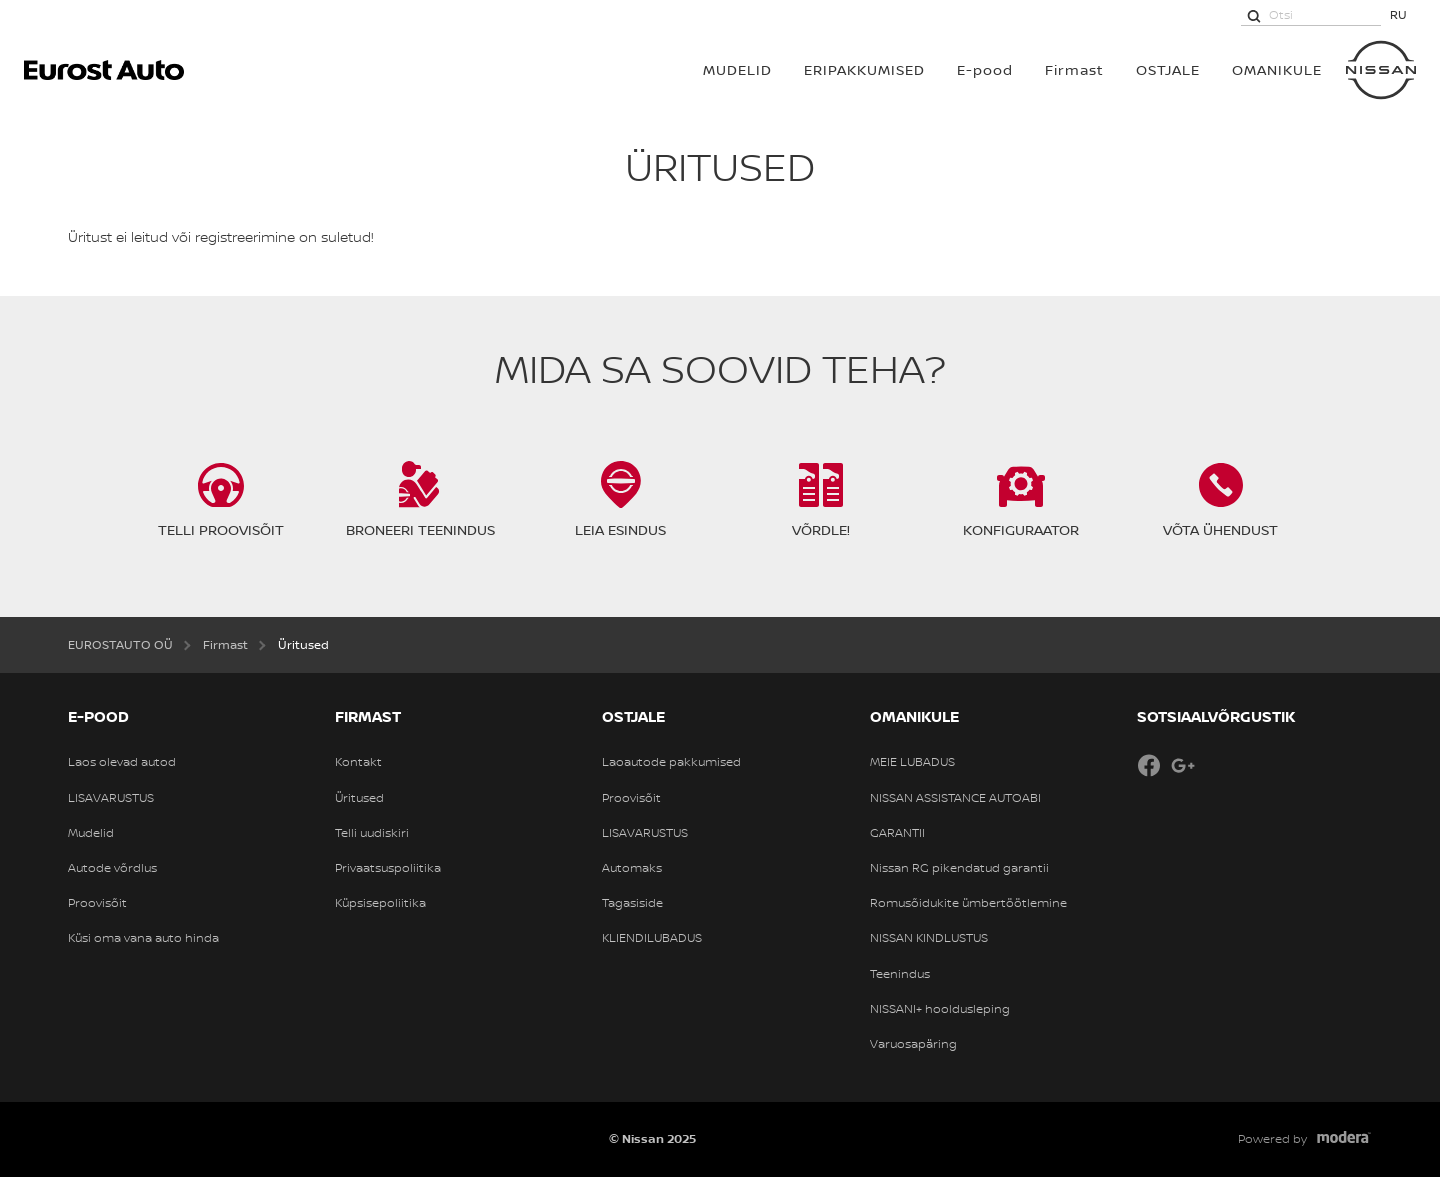 The width and height of the screenshot is (1440, 1177). Describe the element at coordinates (940, 1009) in the screenshot. I see `NISSANI+ hooldusleping` at that location.